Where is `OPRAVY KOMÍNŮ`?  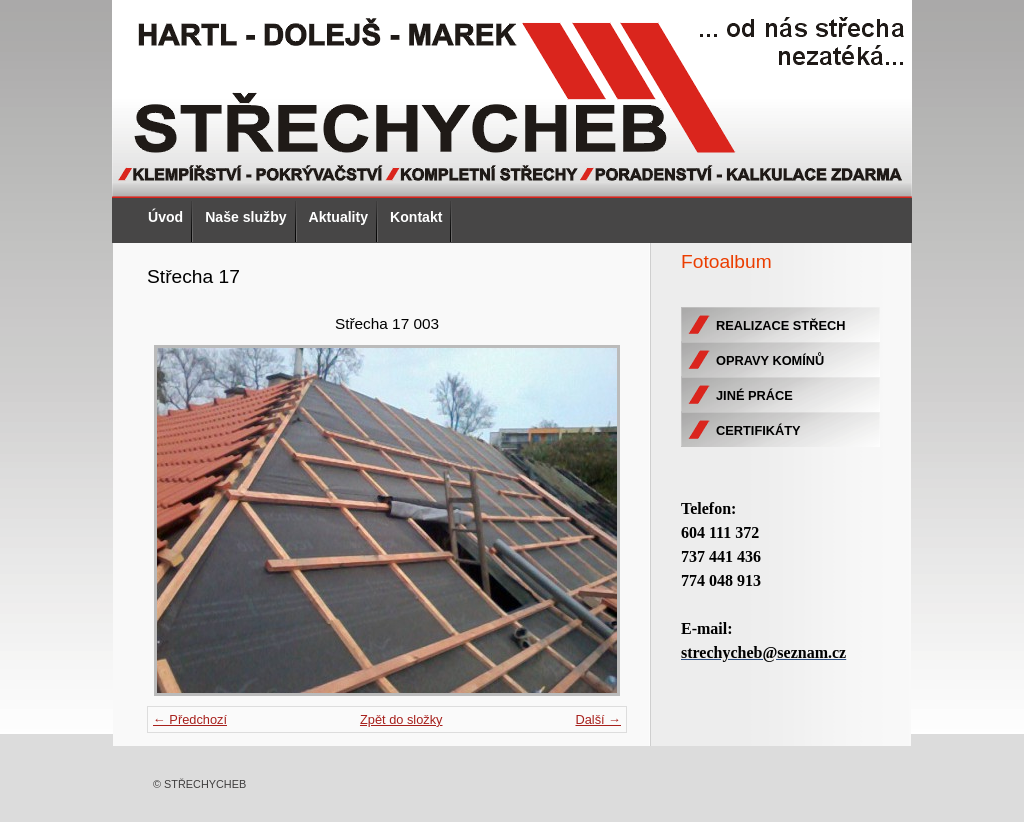
OPRAVY KOMÍNŮ is located at coordinates (770, 360).